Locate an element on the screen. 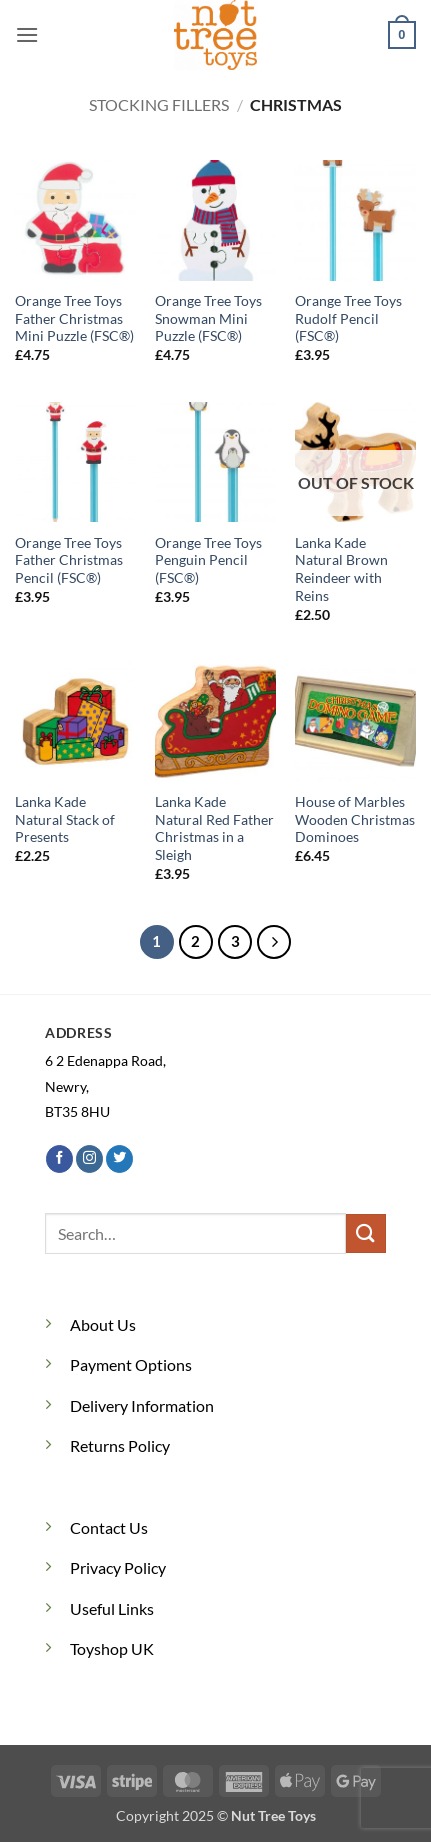 This screenshot has height=1842, width=431. [Follow on Instagram] is located at coordinates (89, 1159).